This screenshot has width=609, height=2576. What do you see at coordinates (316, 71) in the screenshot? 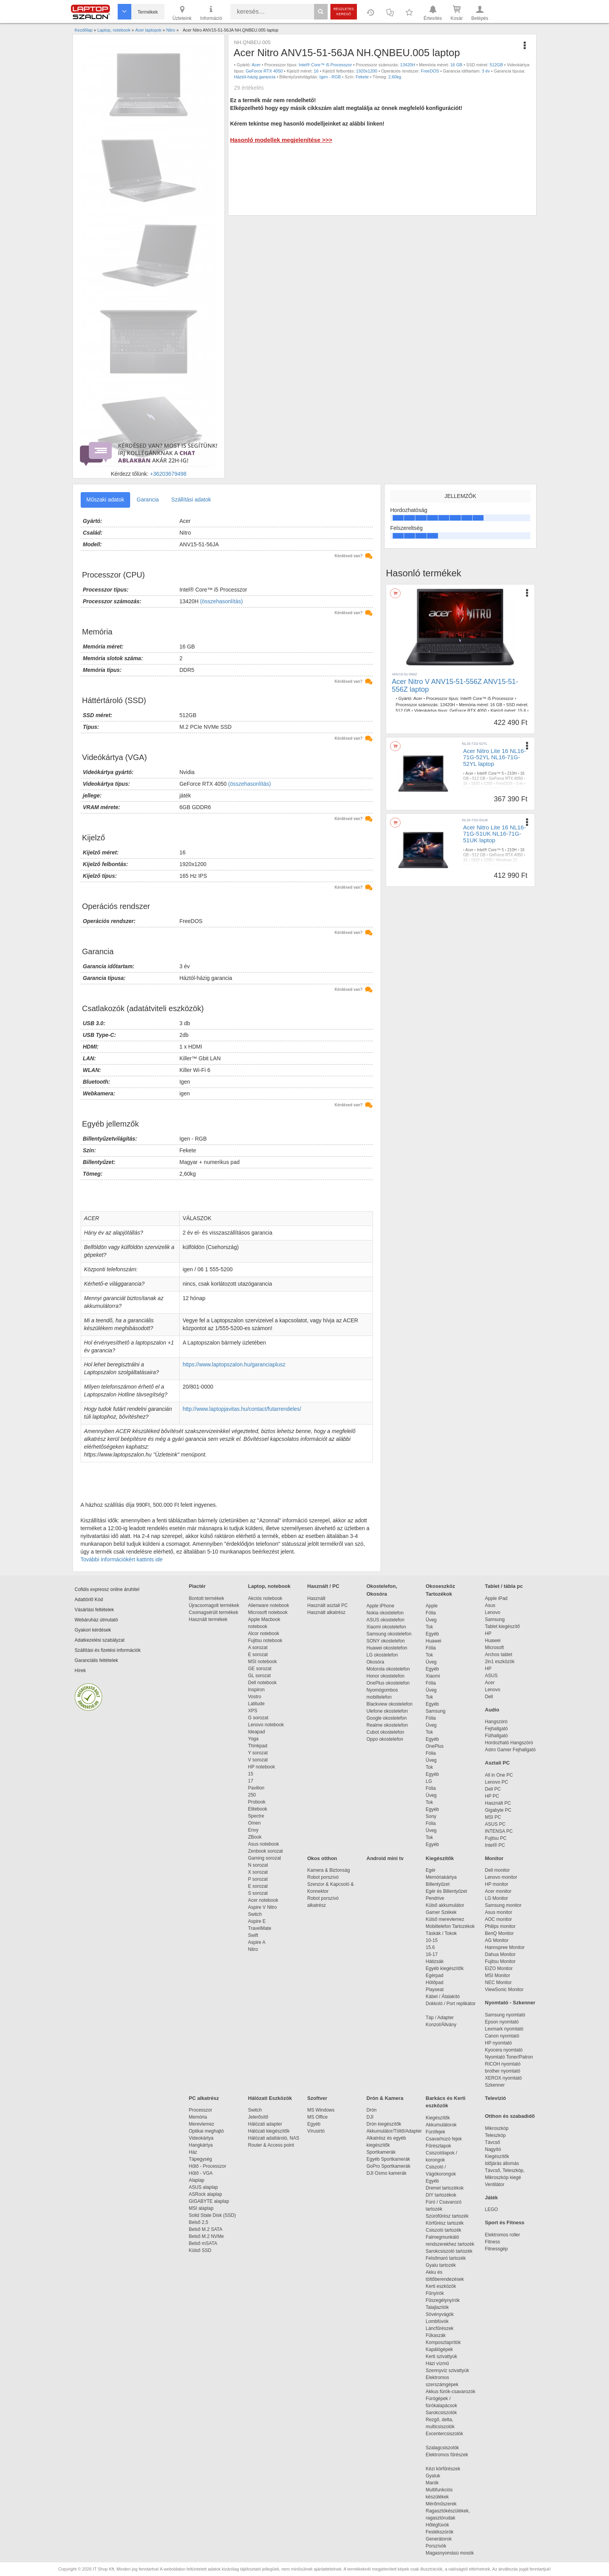
I see `16` at bounding box center [316, 71].